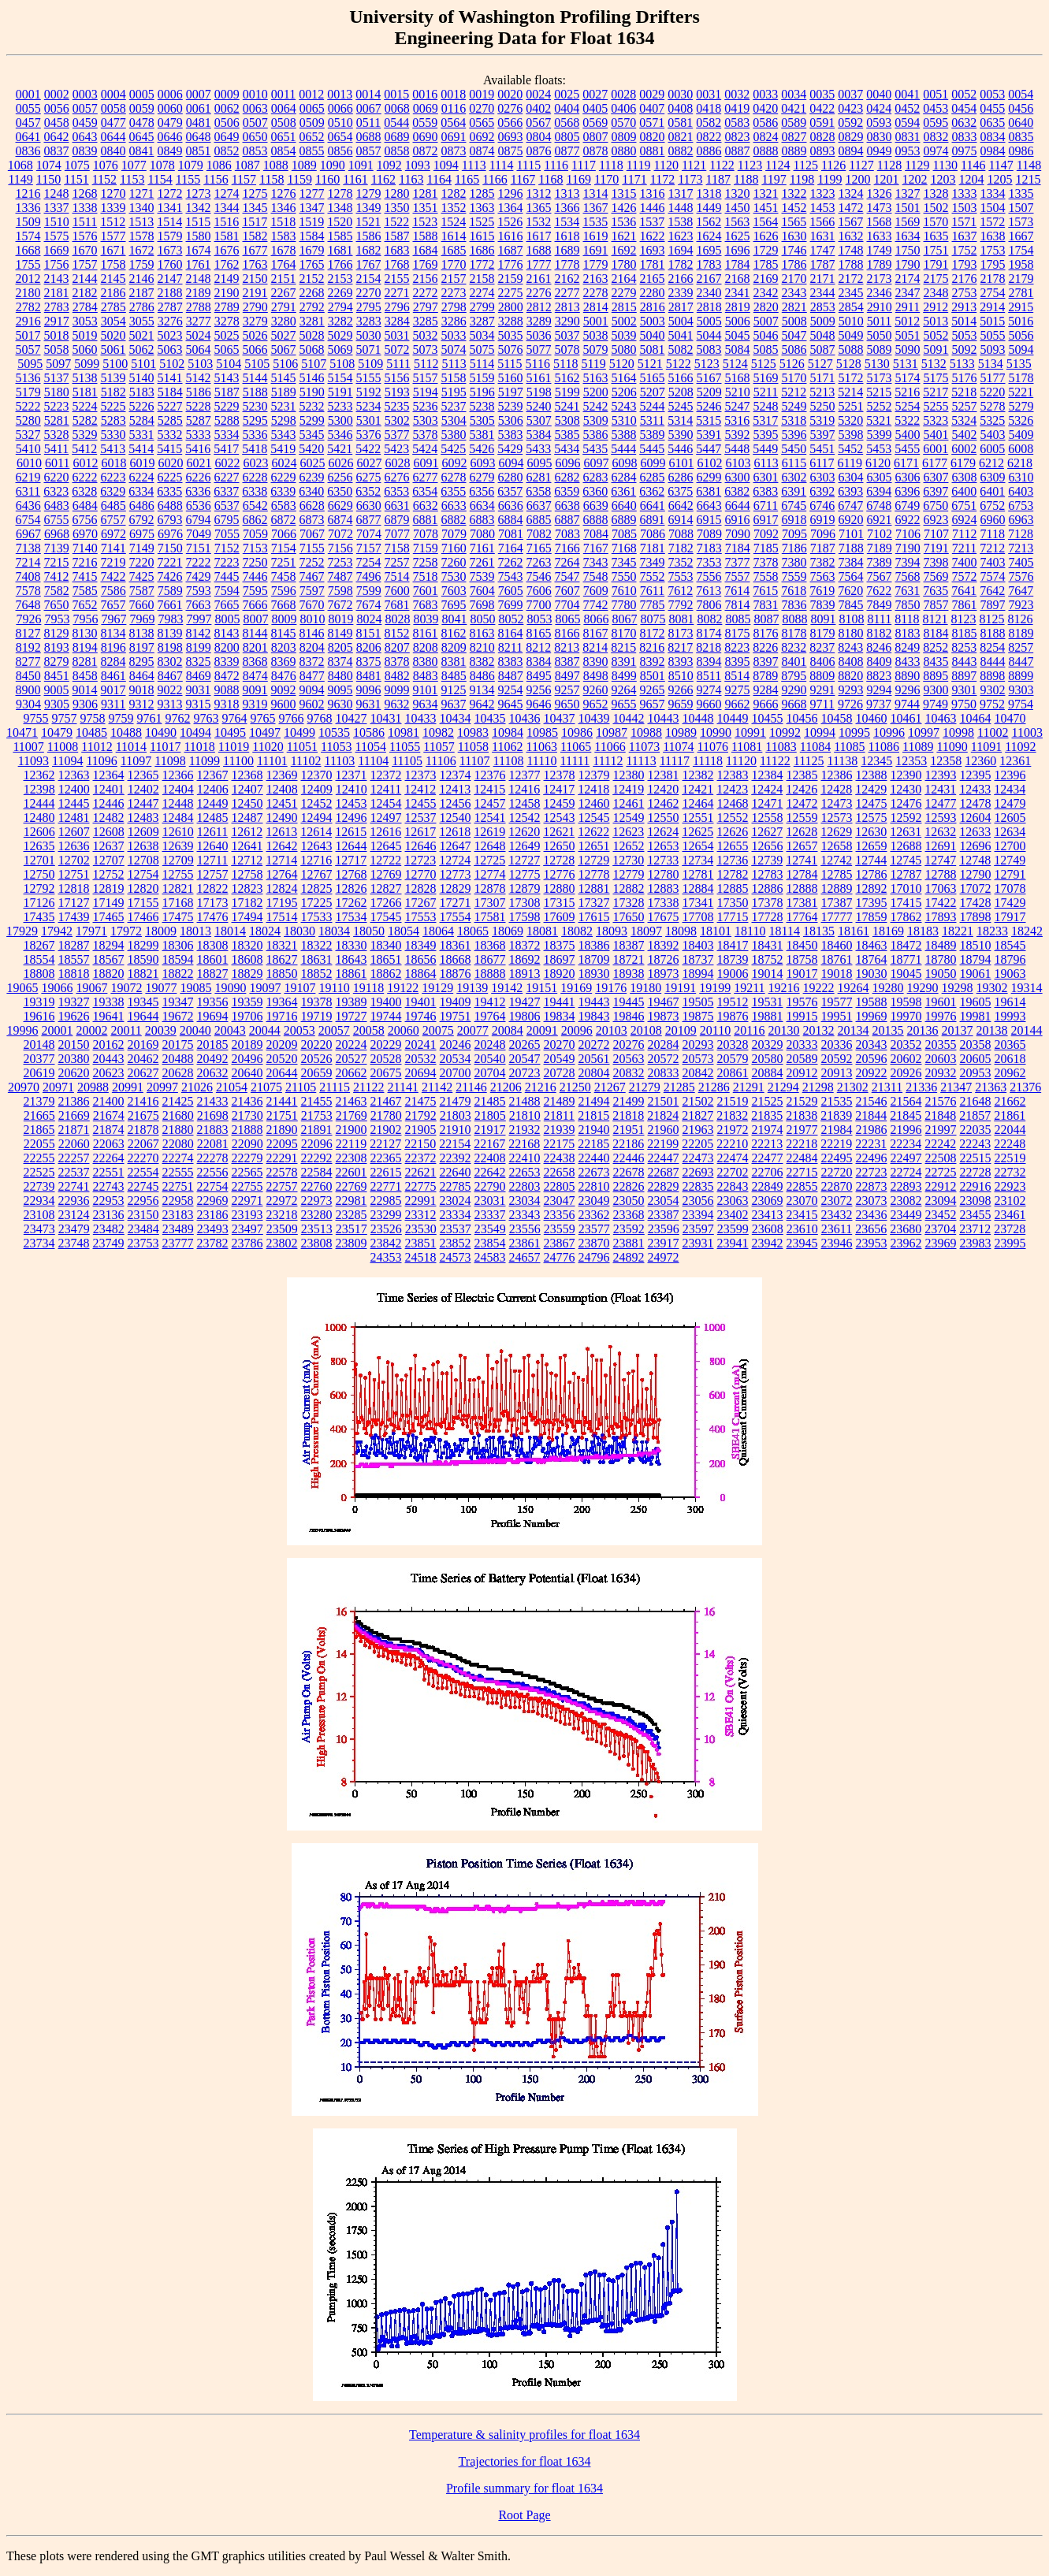  I want to click on 23497, so click(247, 1229).